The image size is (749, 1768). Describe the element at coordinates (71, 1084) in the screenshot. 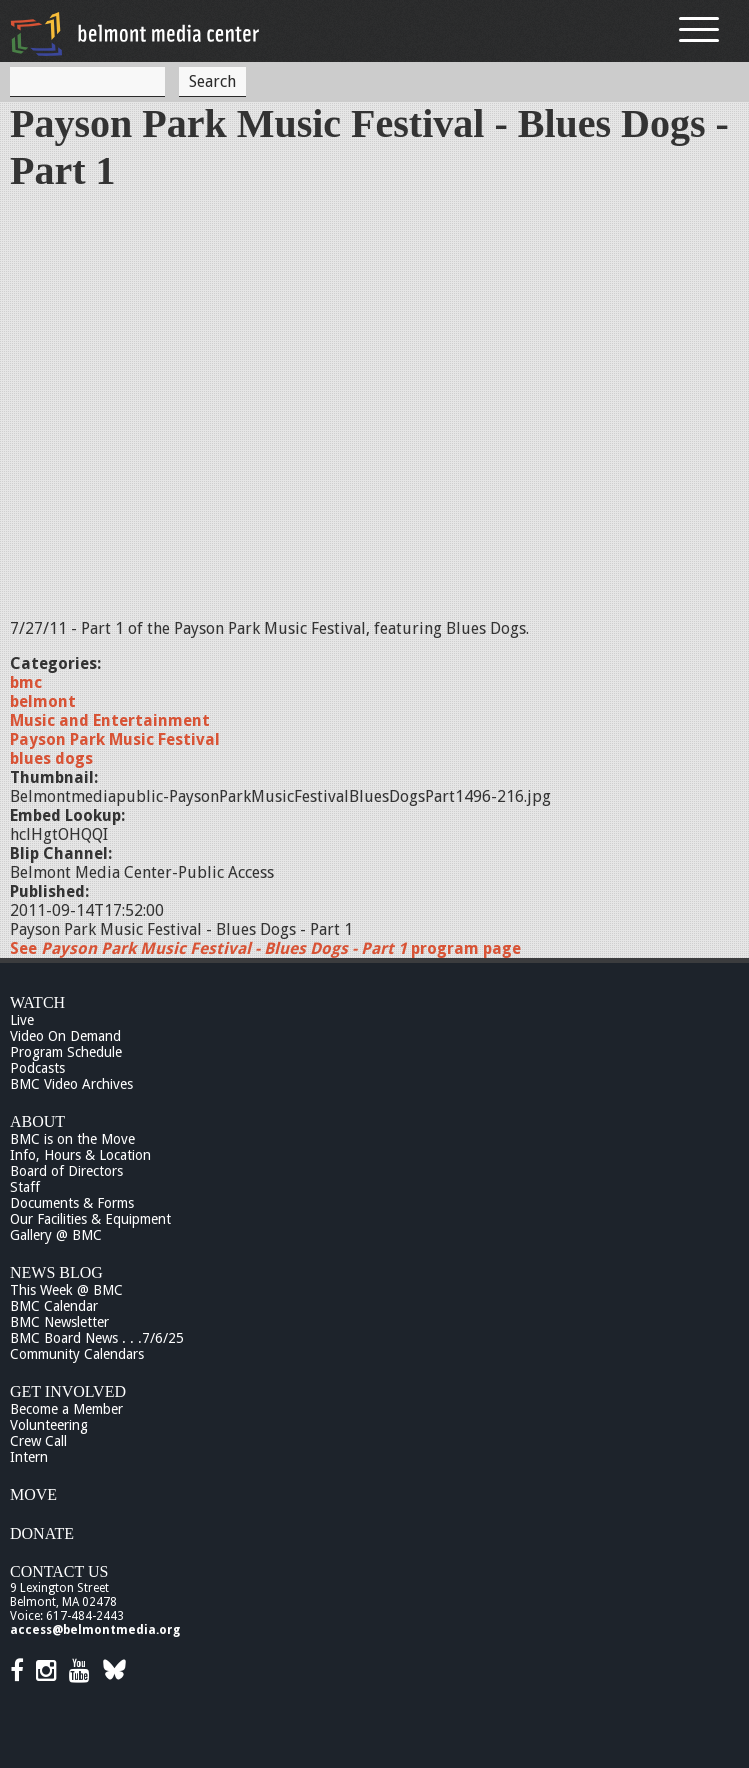

I see `BMC Video Archives` at that location.